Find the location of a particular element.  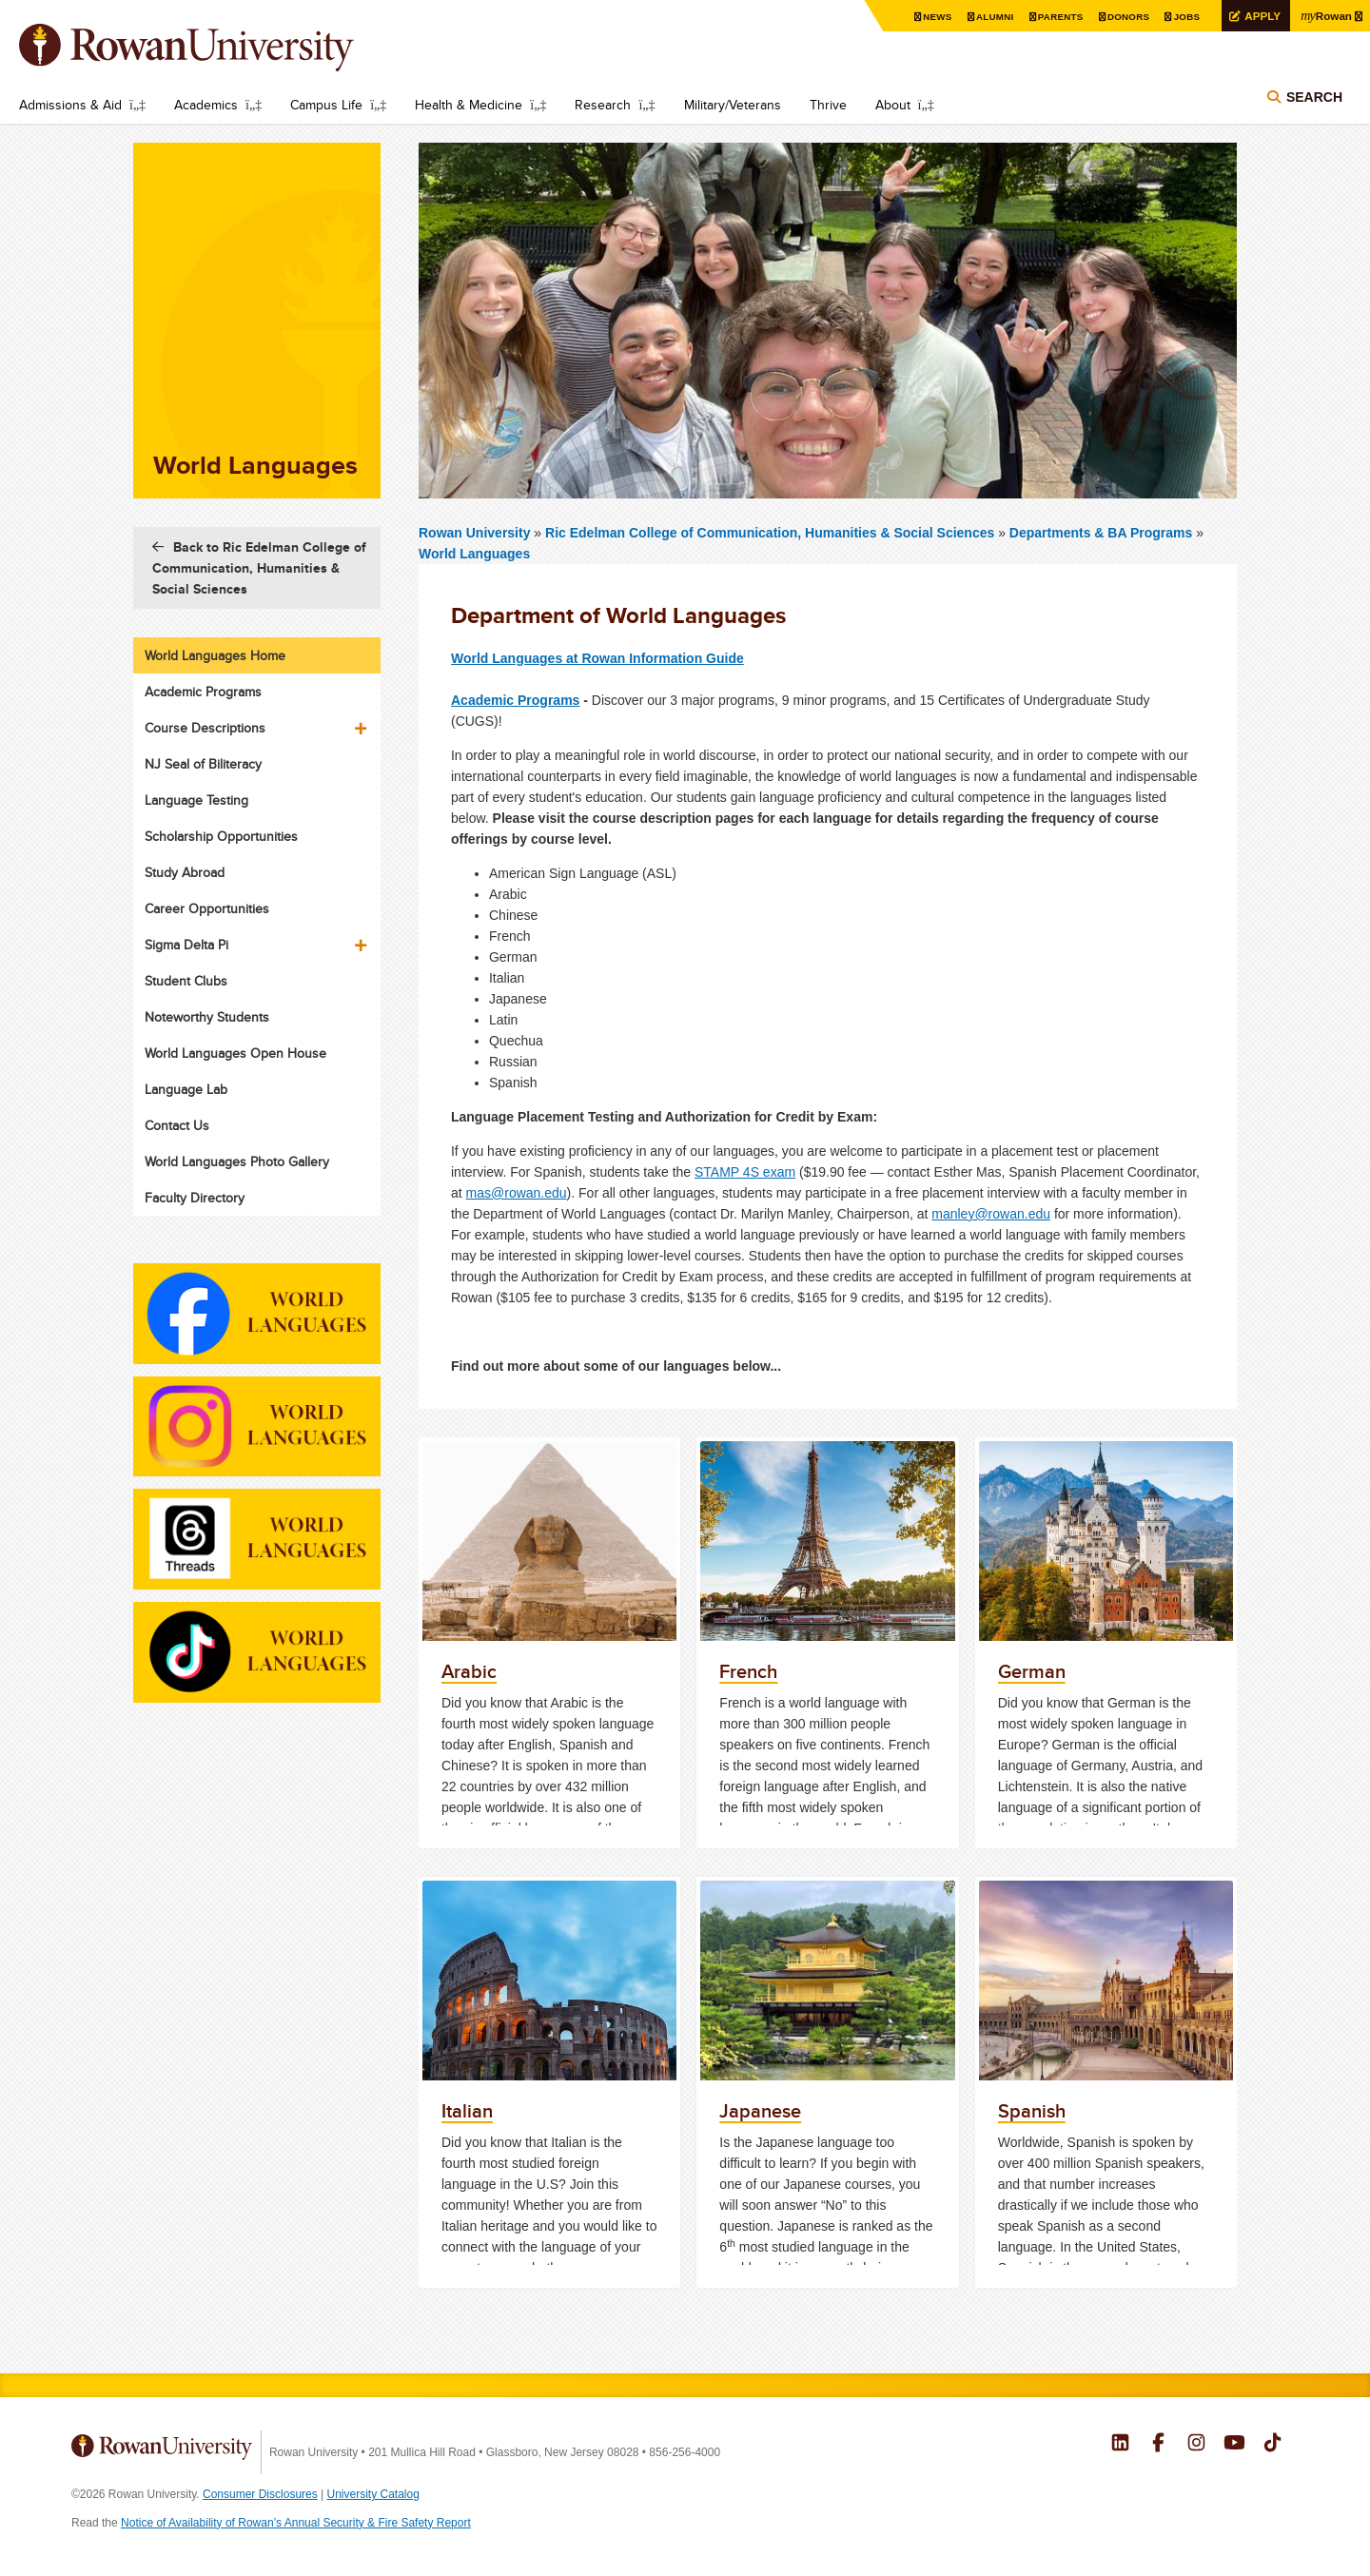

Sigma Delta Pi is located at coordinates (186, 944).